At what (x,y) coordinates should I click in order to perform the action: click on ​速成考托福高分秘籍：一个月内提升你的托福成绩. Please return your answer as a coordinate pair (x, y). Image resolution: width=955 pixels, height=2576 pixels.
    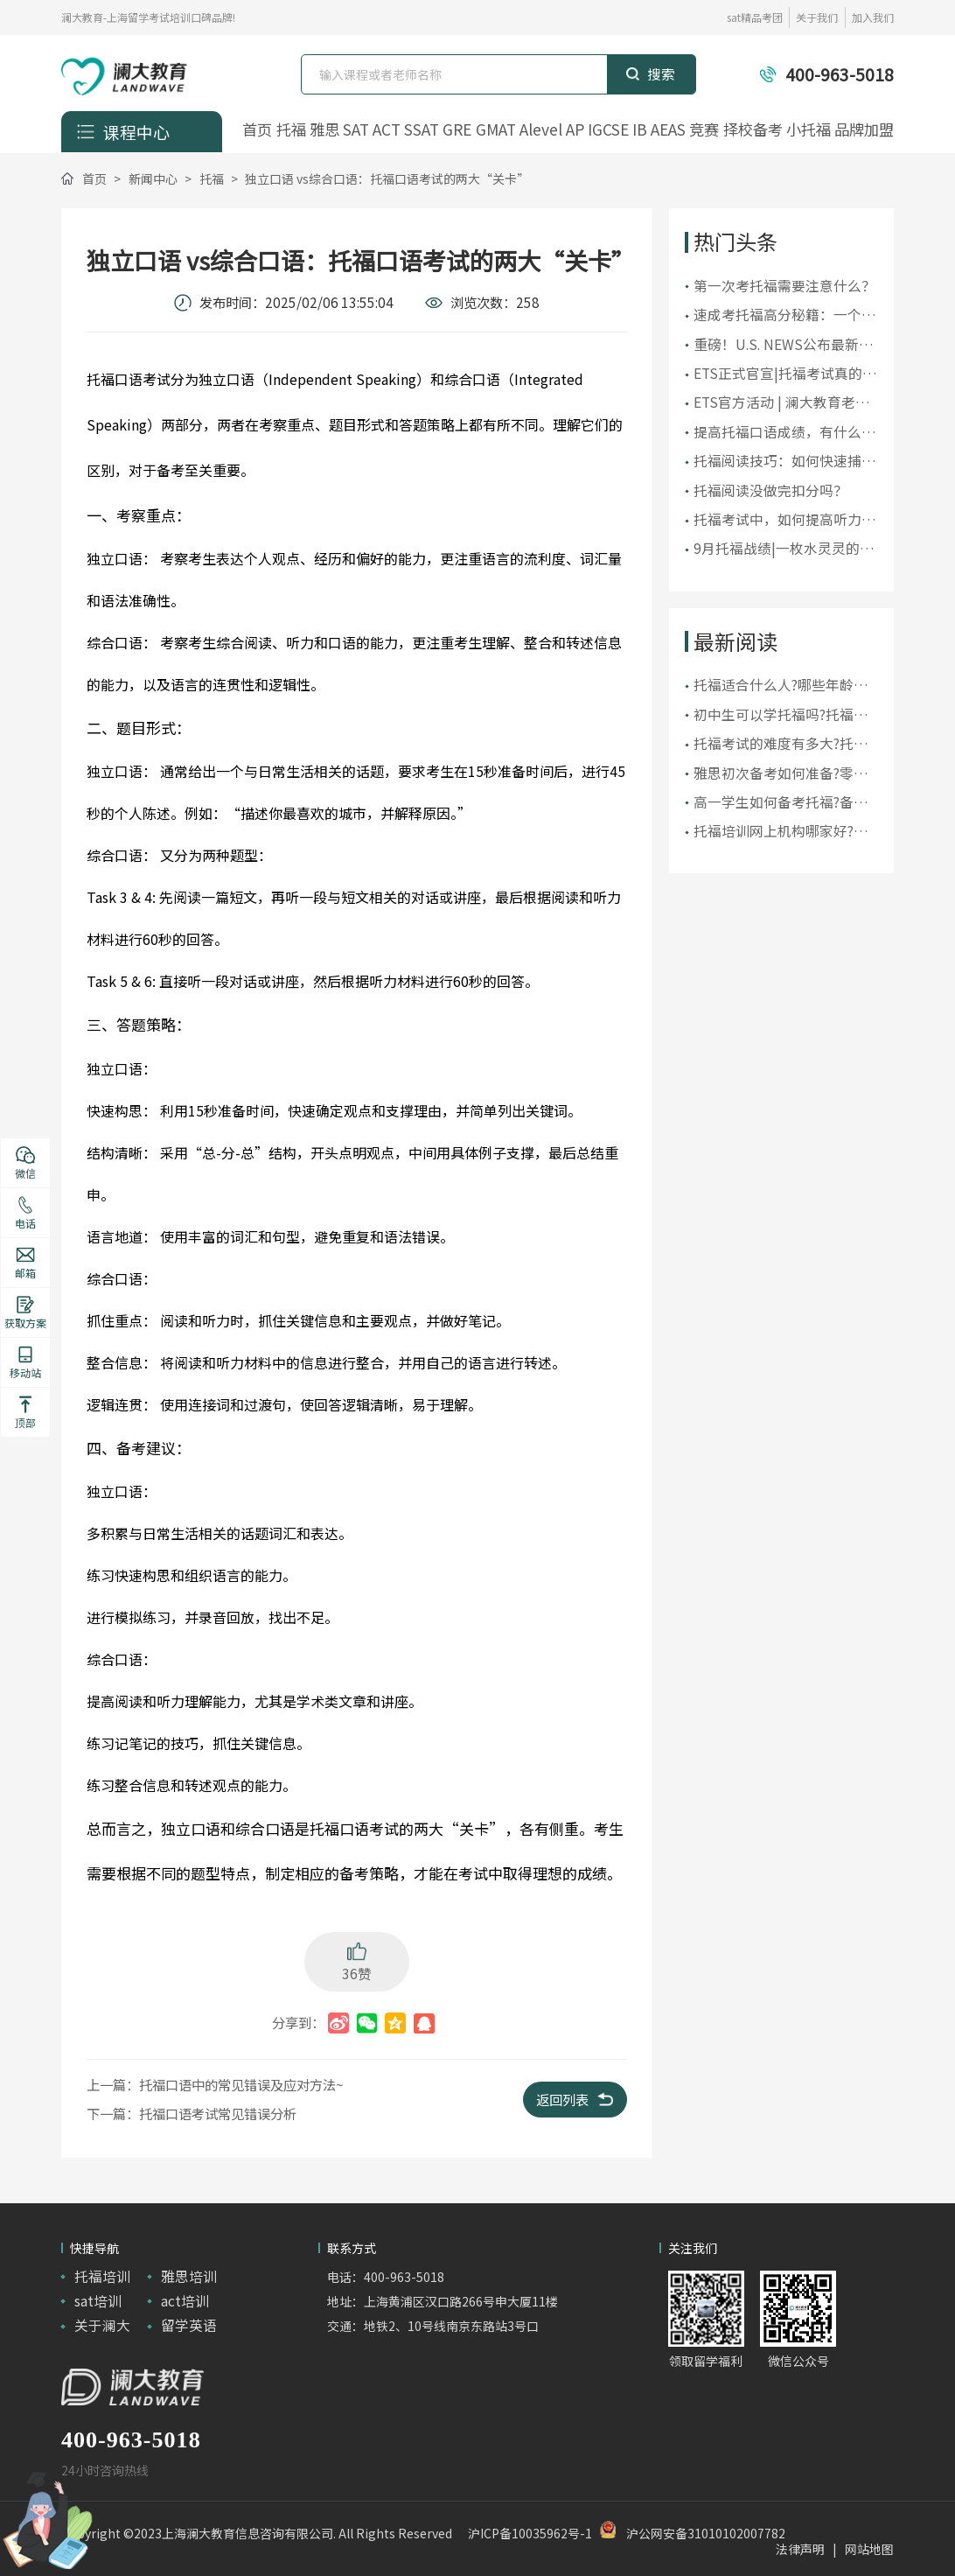
    Looking at the image, I should click on (784, 315).